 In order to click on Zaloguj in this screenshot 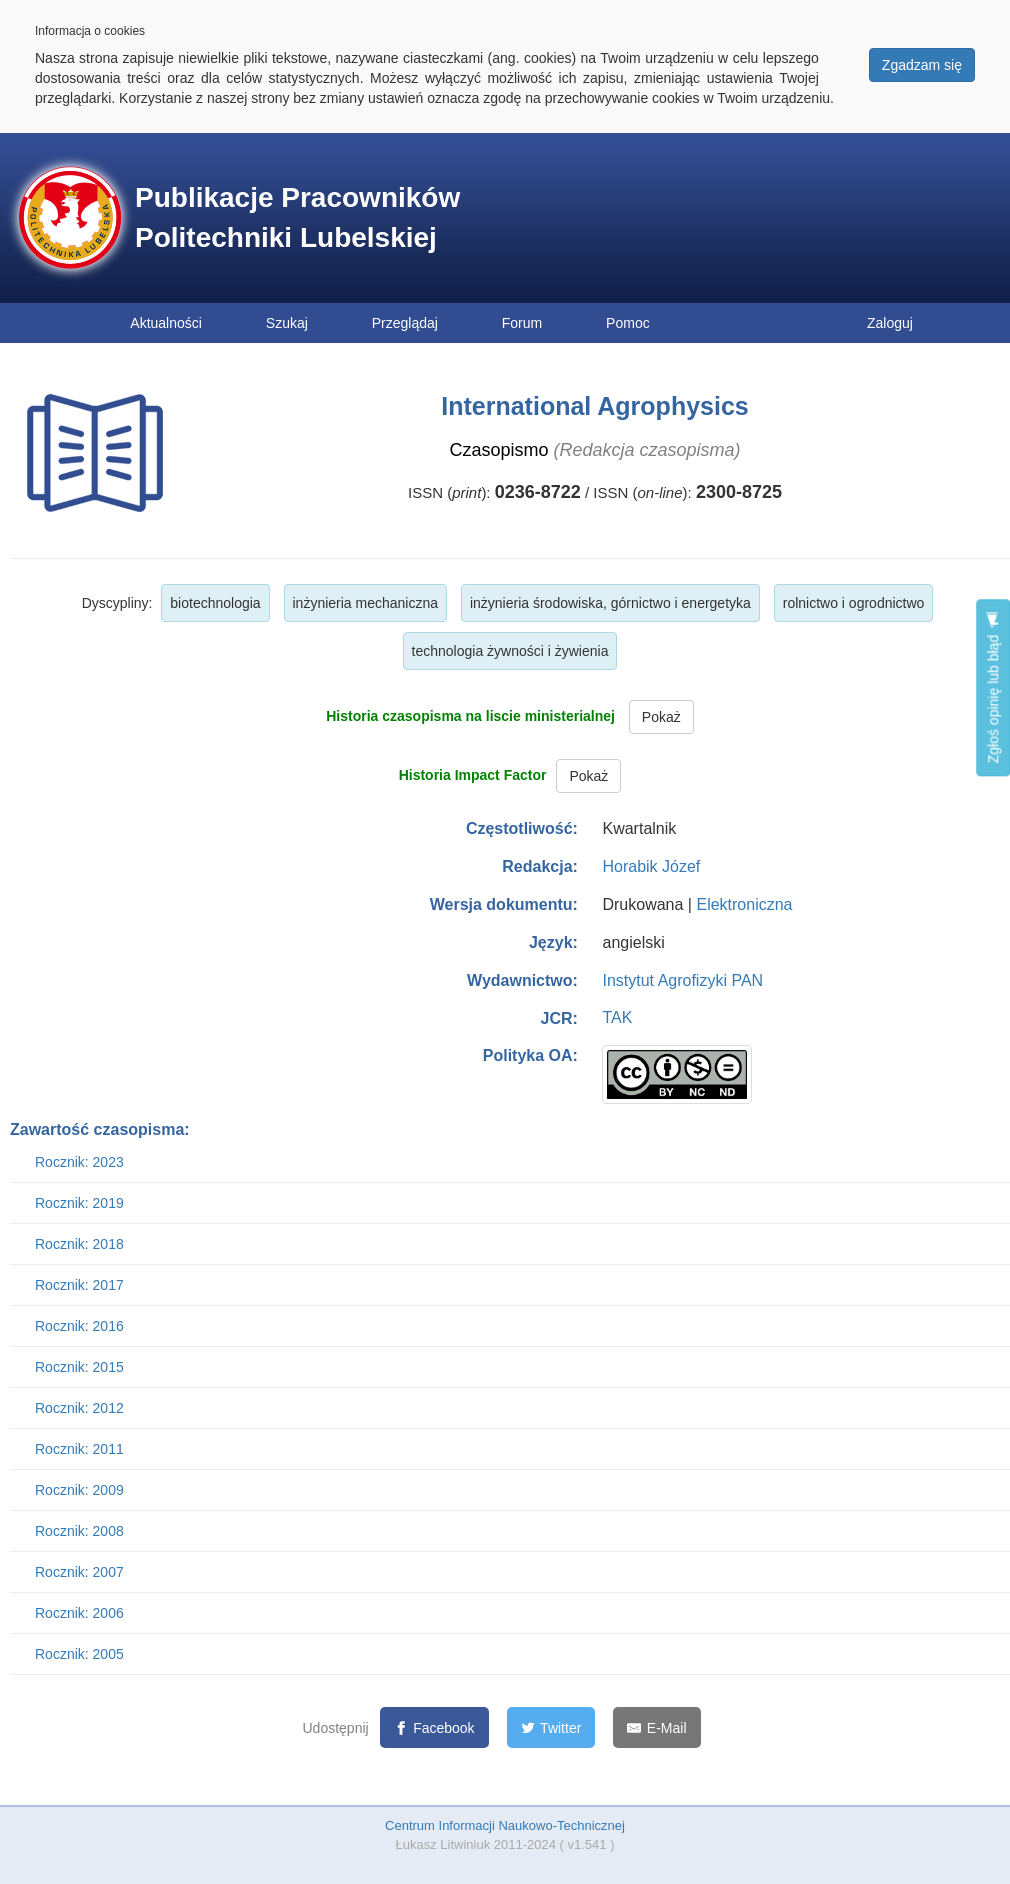, I will do `click(890, 323)`.